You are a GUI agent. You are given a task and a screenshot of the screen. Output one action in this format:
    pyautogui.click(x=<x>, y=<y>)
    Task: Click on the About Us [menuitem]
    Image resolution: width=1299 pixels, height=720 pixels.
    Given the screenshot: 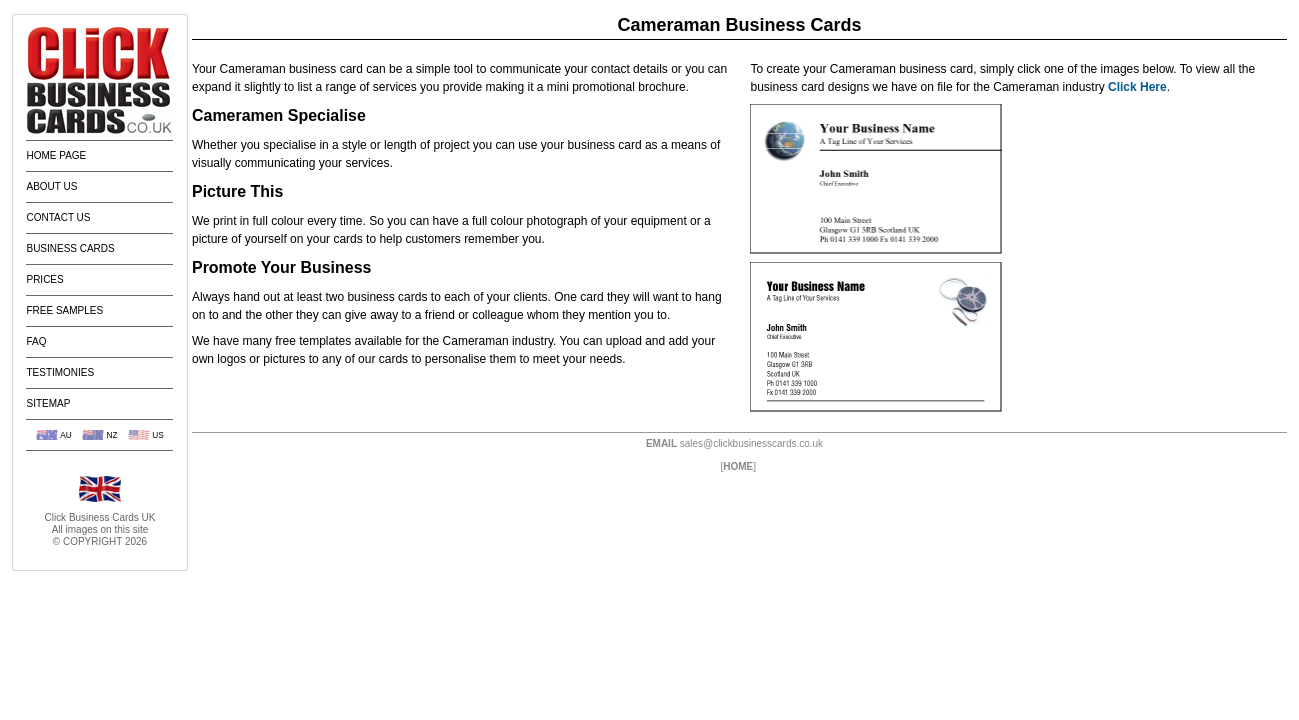 What is the action you would take?
    pyautogui.click(x=51, y=186)
    